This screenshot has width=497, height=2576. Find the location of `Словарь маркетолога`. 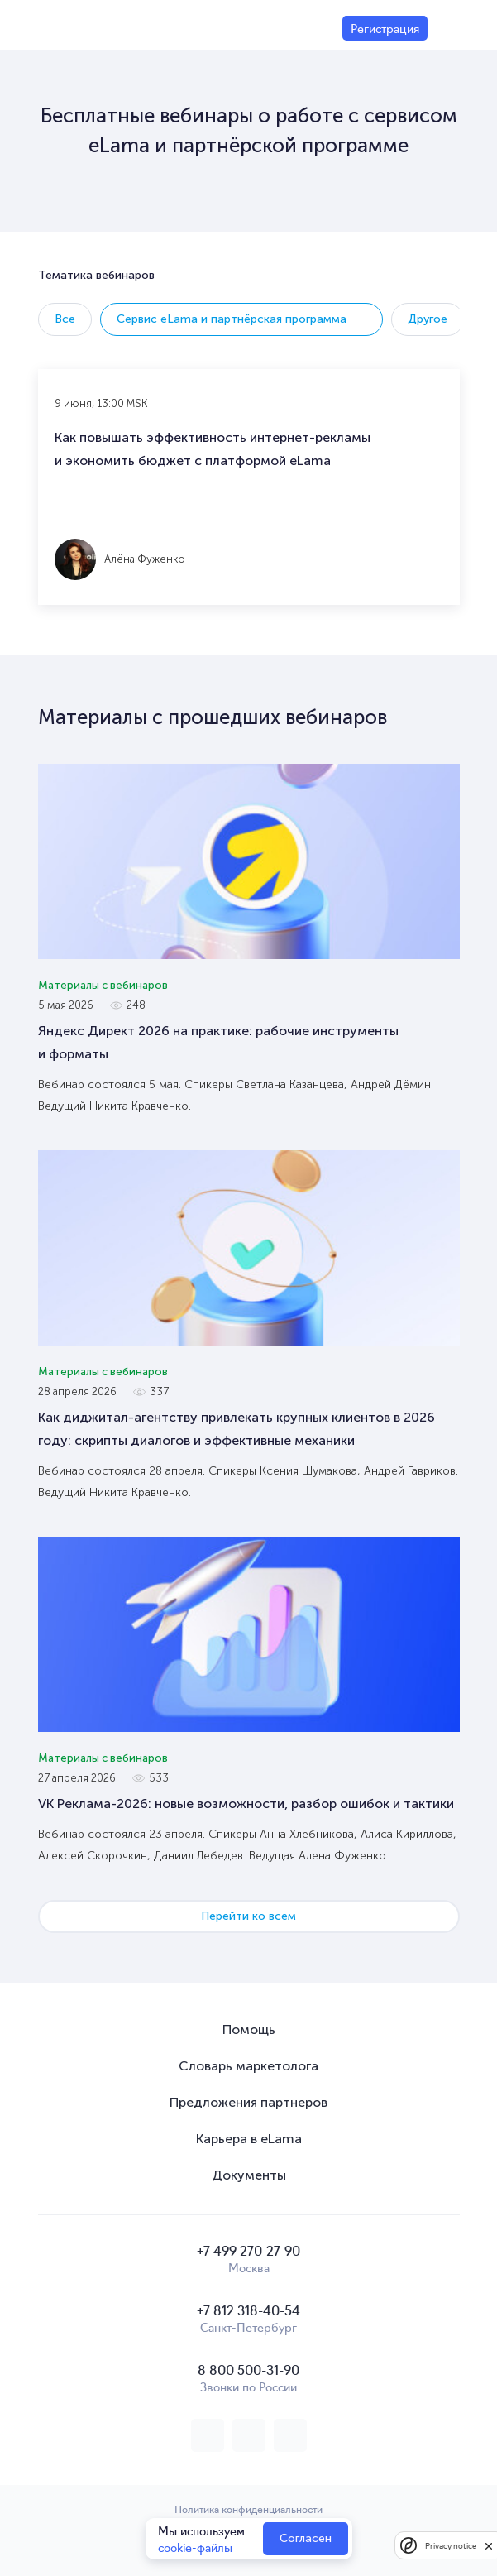

Словарь маркетолога is located at coordinates (248, 2066).